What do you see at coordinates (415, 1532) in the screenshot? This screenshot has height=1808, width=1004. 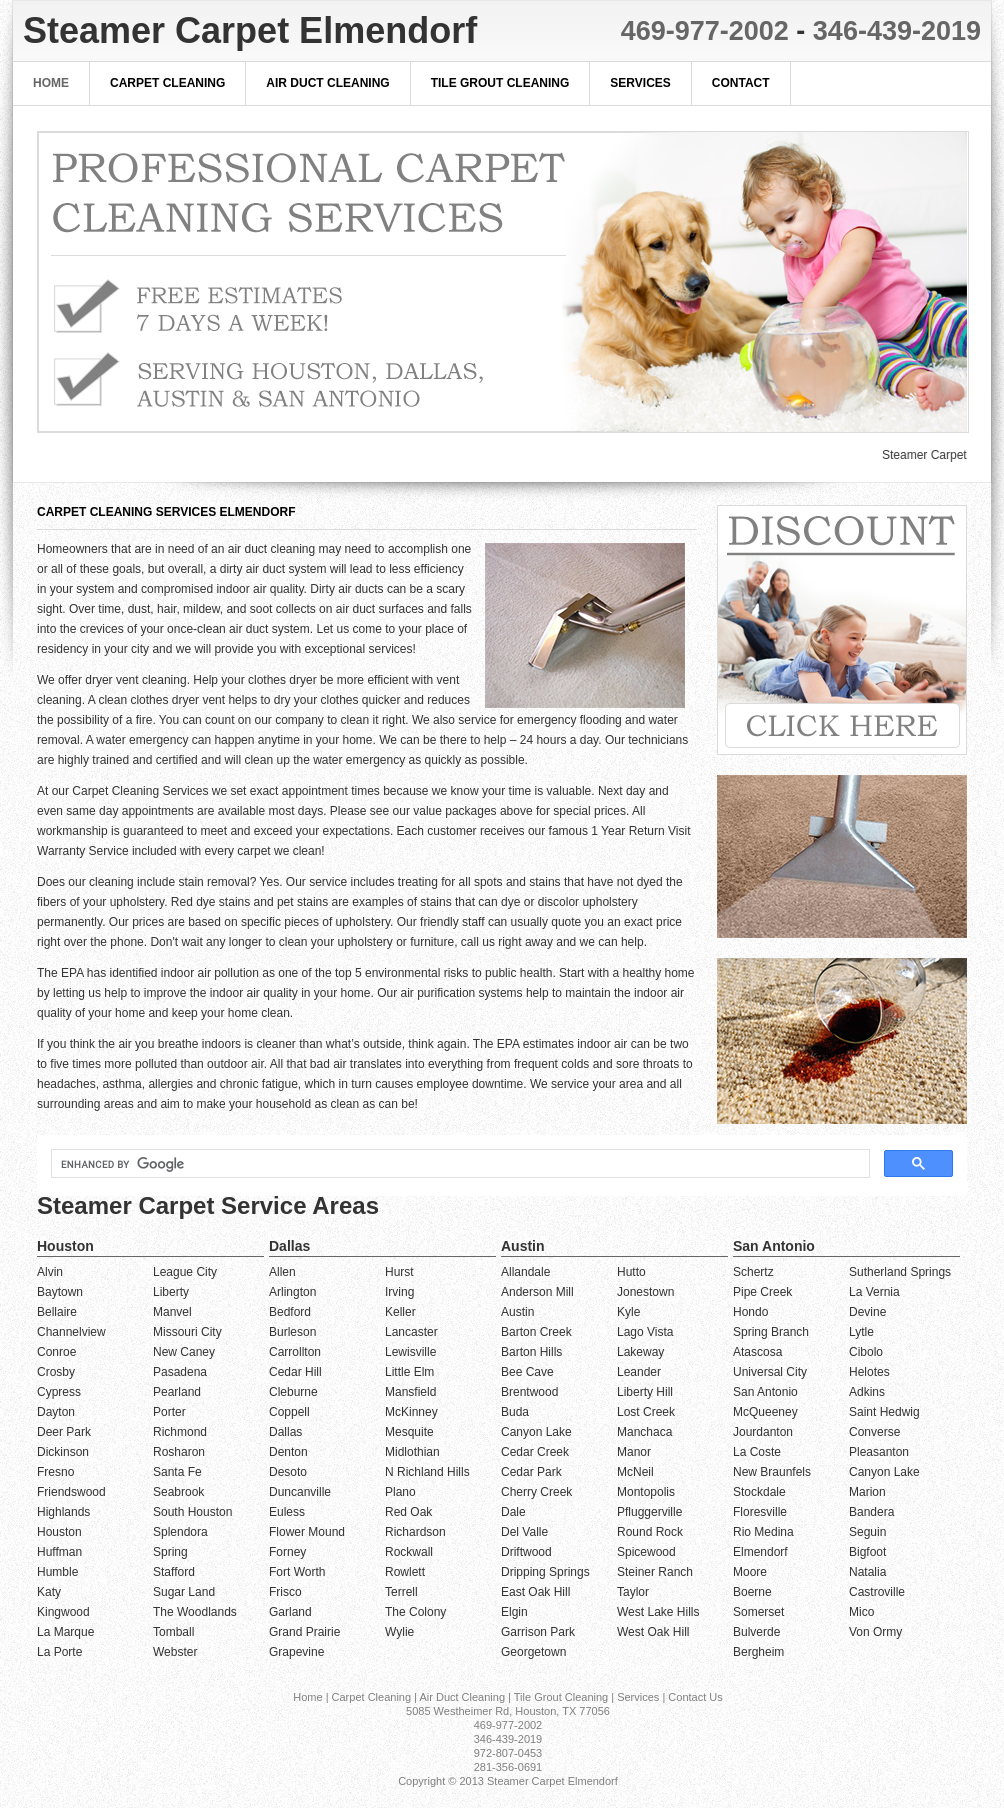 I see `Richardson` at bounding box center [415, 1532].